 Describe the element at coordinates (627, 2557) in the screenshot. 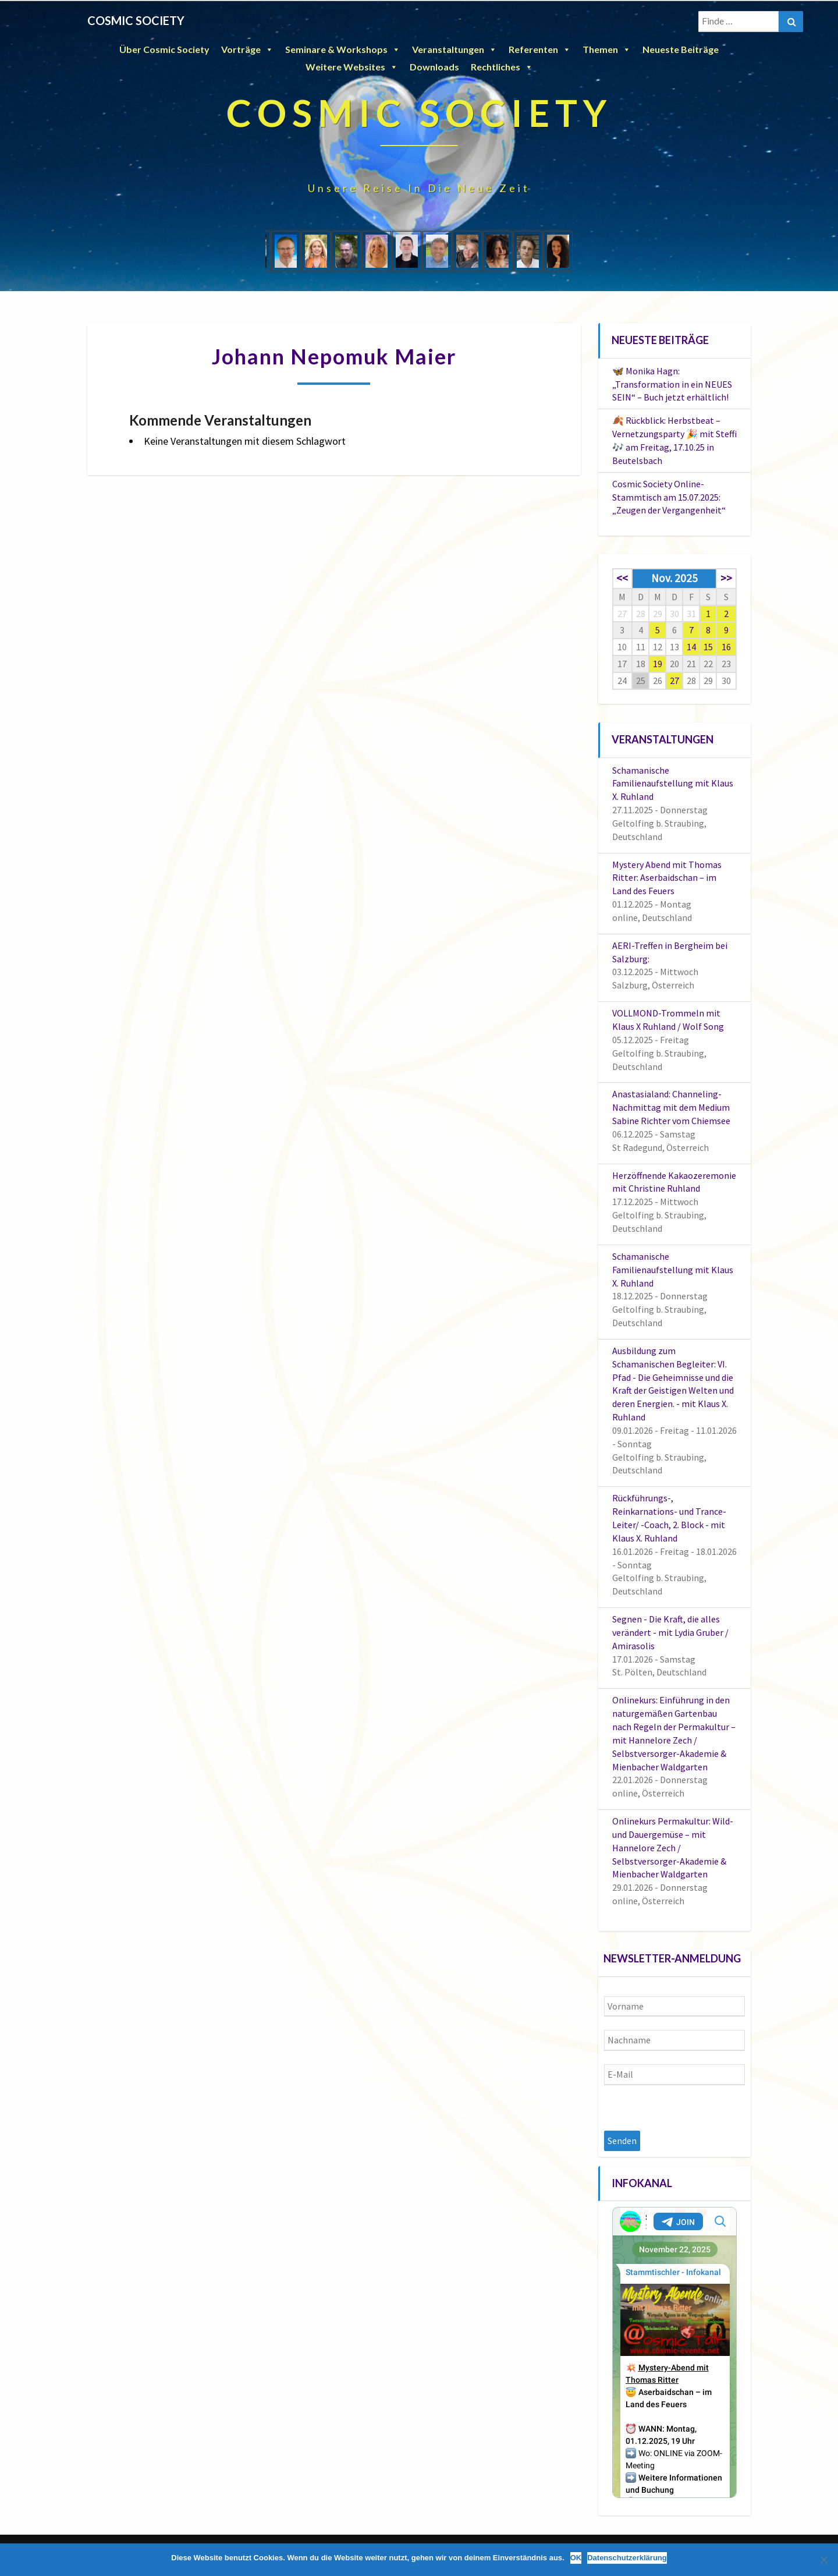

I see `Datenschutzerklärung` at that location.